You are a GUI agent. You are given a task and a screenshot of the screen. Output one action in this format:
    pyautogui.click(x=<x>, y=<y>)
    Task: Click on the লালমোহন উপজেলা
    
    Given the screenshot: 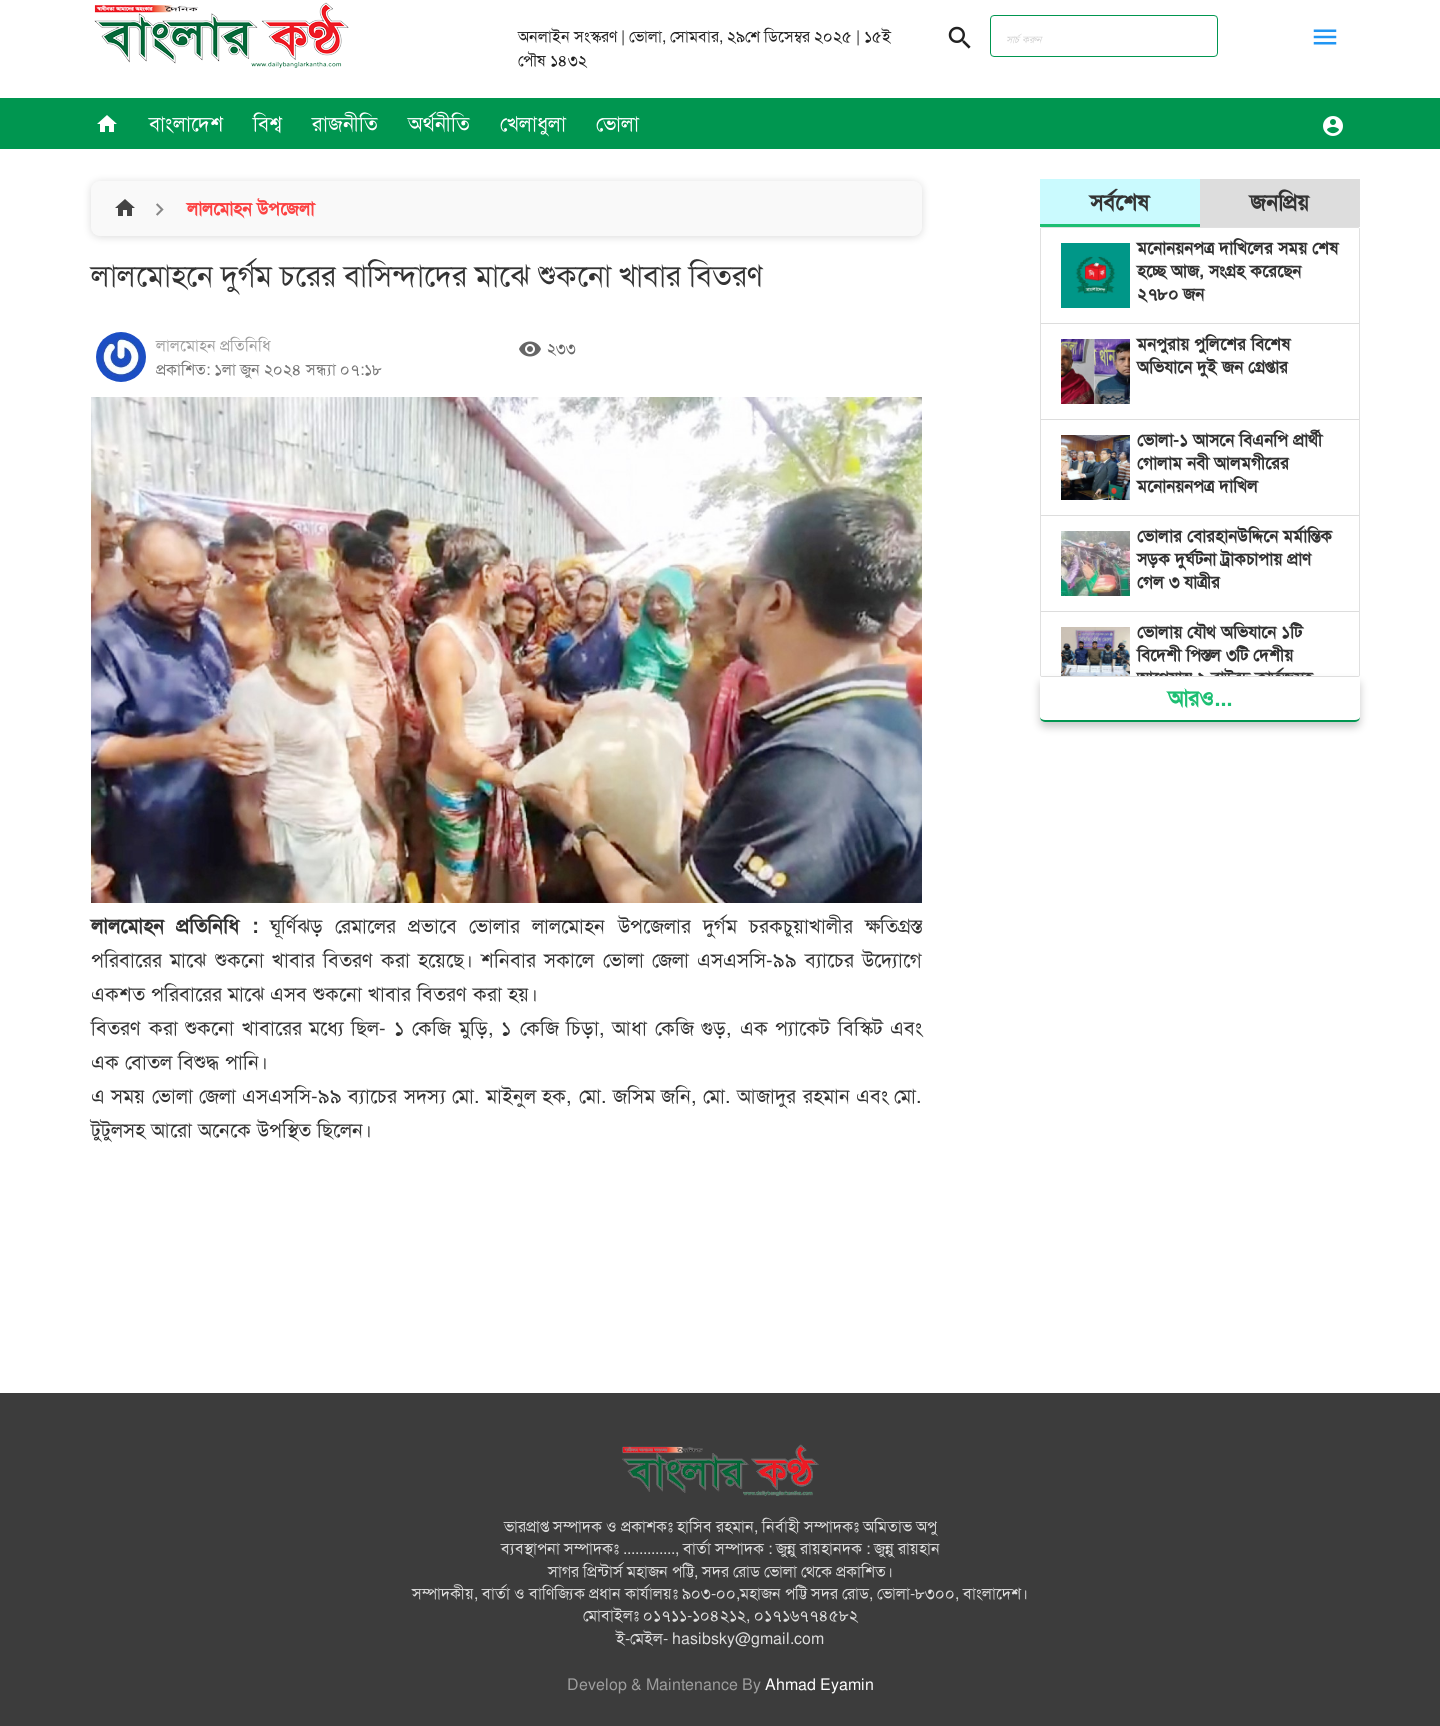 What is the action you would take?
    pyautogui.click(x=248, y=209)
    